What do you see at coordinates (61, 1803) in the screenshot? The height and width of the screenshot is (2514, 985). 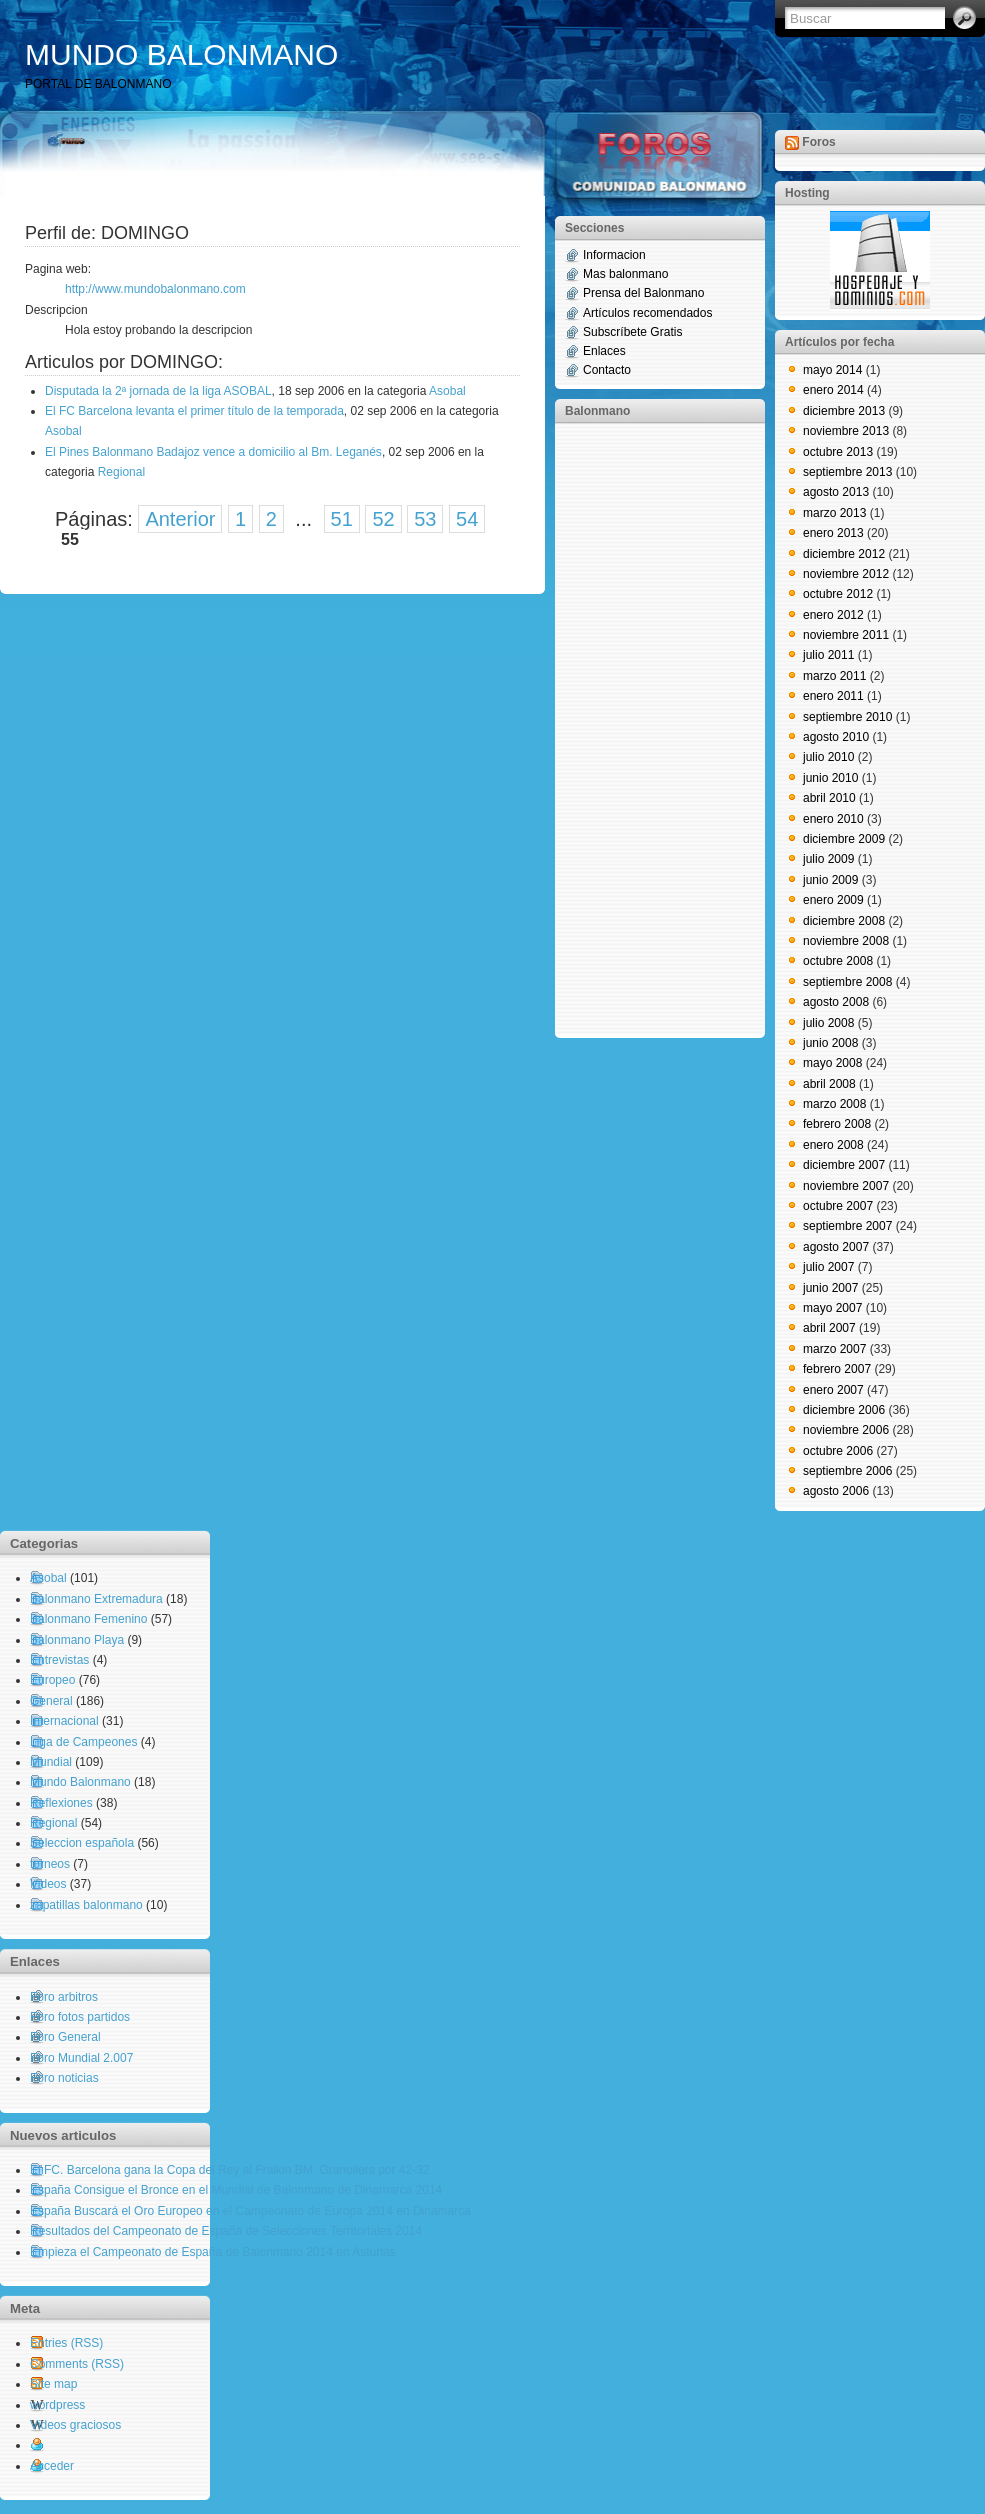 I see `Reflexiones` at bounding box center [61, 1803].